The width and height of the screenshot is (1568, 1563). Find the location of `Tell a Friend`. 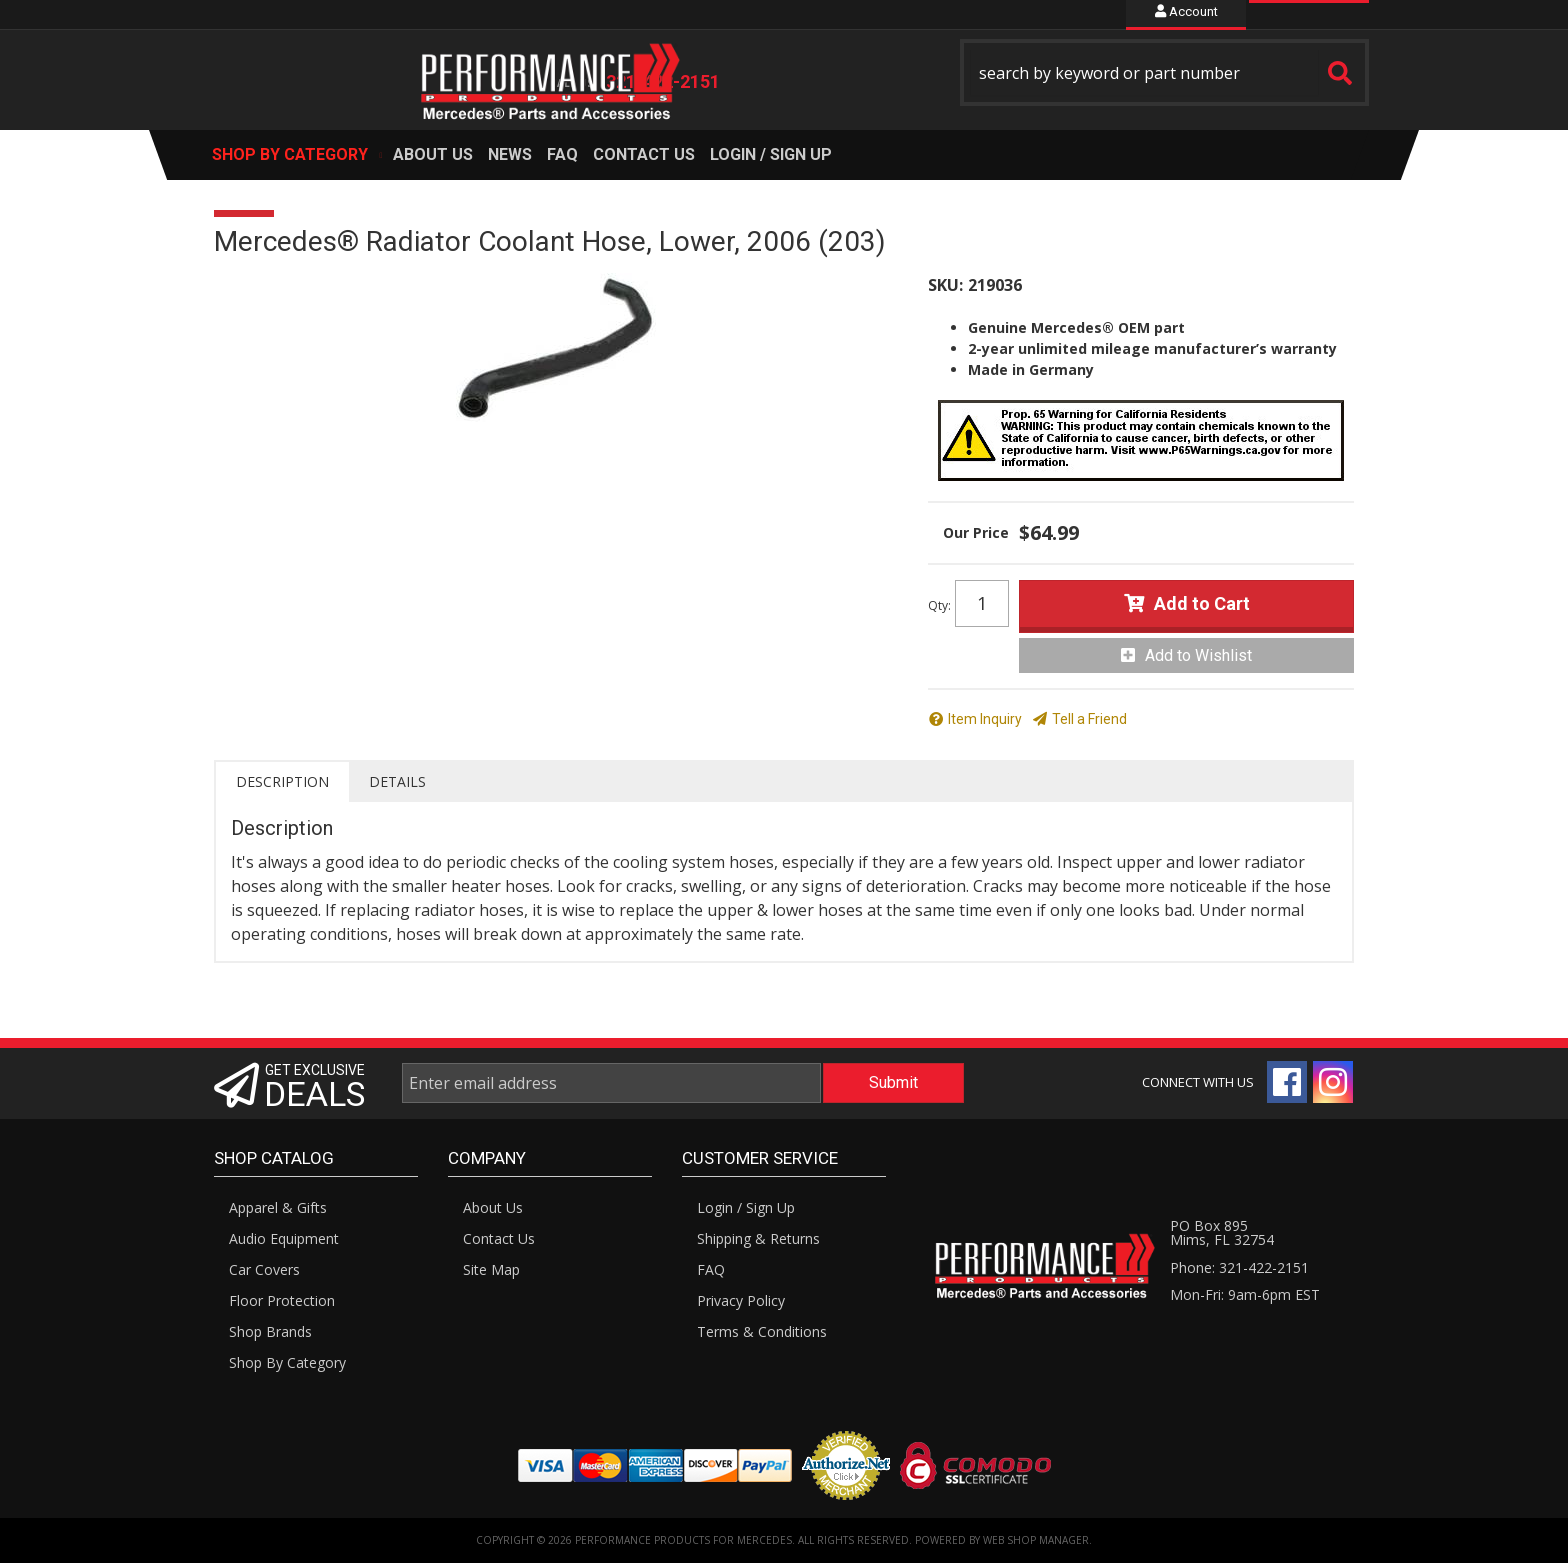

Tell a Friend is located at coordinates (1089, 719).